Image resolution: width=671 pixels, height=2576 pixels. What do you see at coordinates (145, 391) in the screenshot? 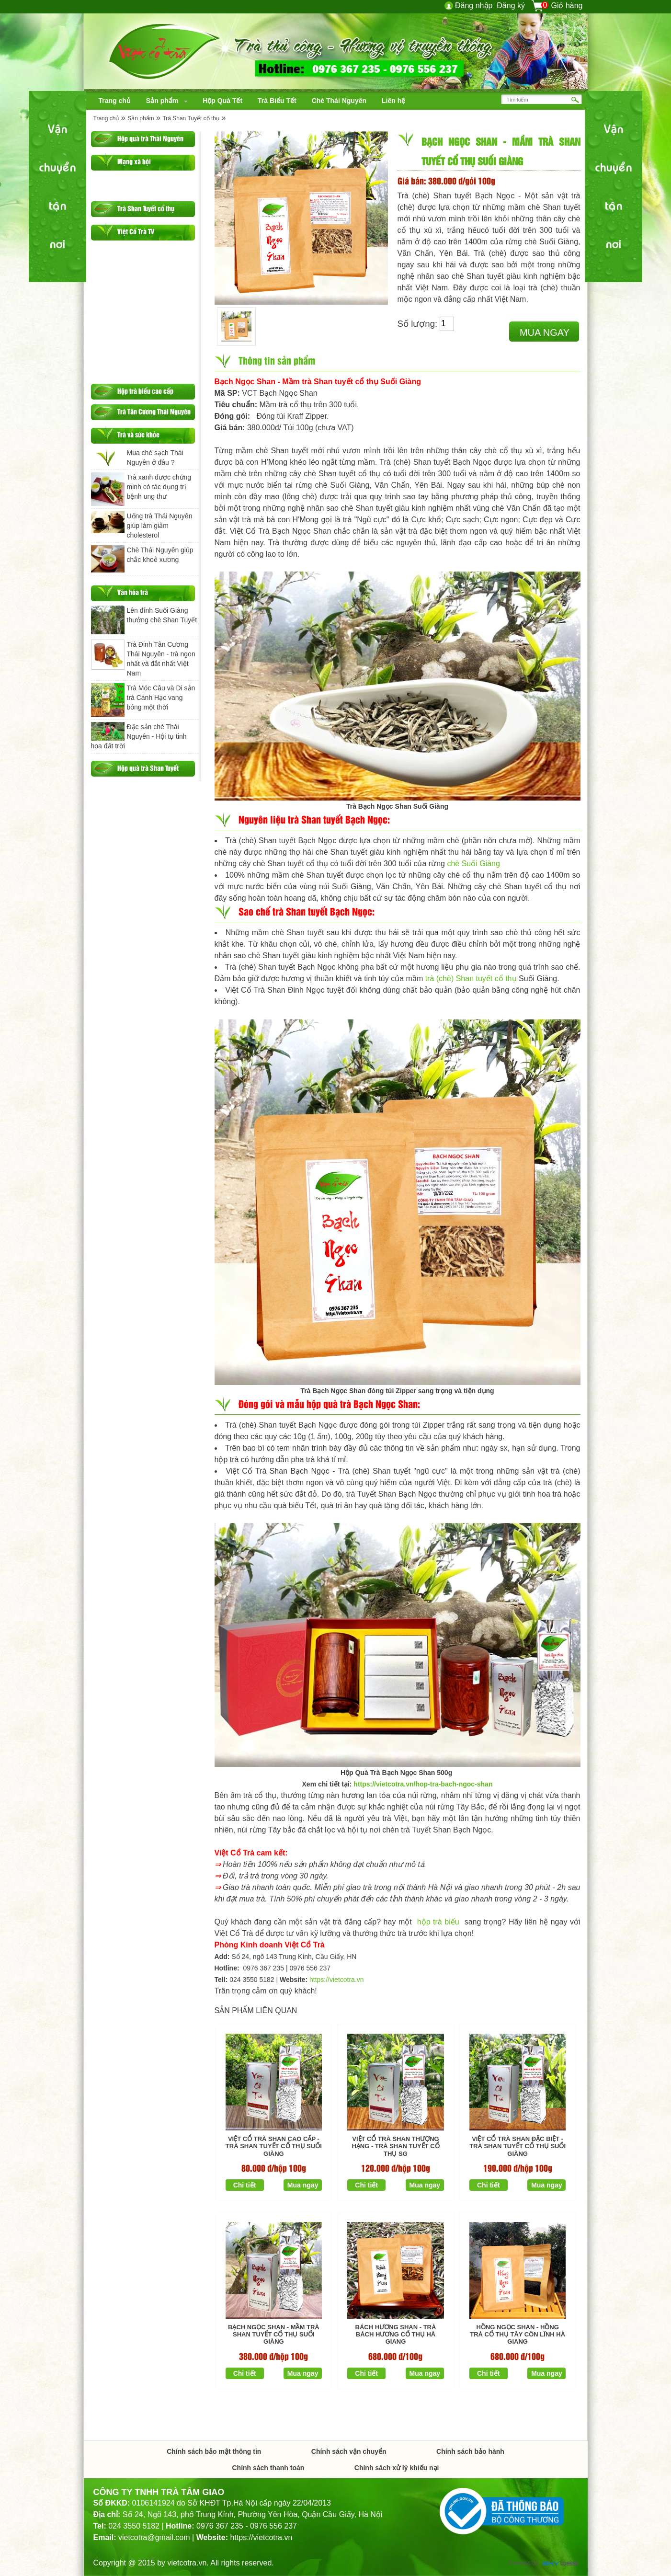
I see `Hộp trà biếu cao cấp` at bounding box center [145, 391].